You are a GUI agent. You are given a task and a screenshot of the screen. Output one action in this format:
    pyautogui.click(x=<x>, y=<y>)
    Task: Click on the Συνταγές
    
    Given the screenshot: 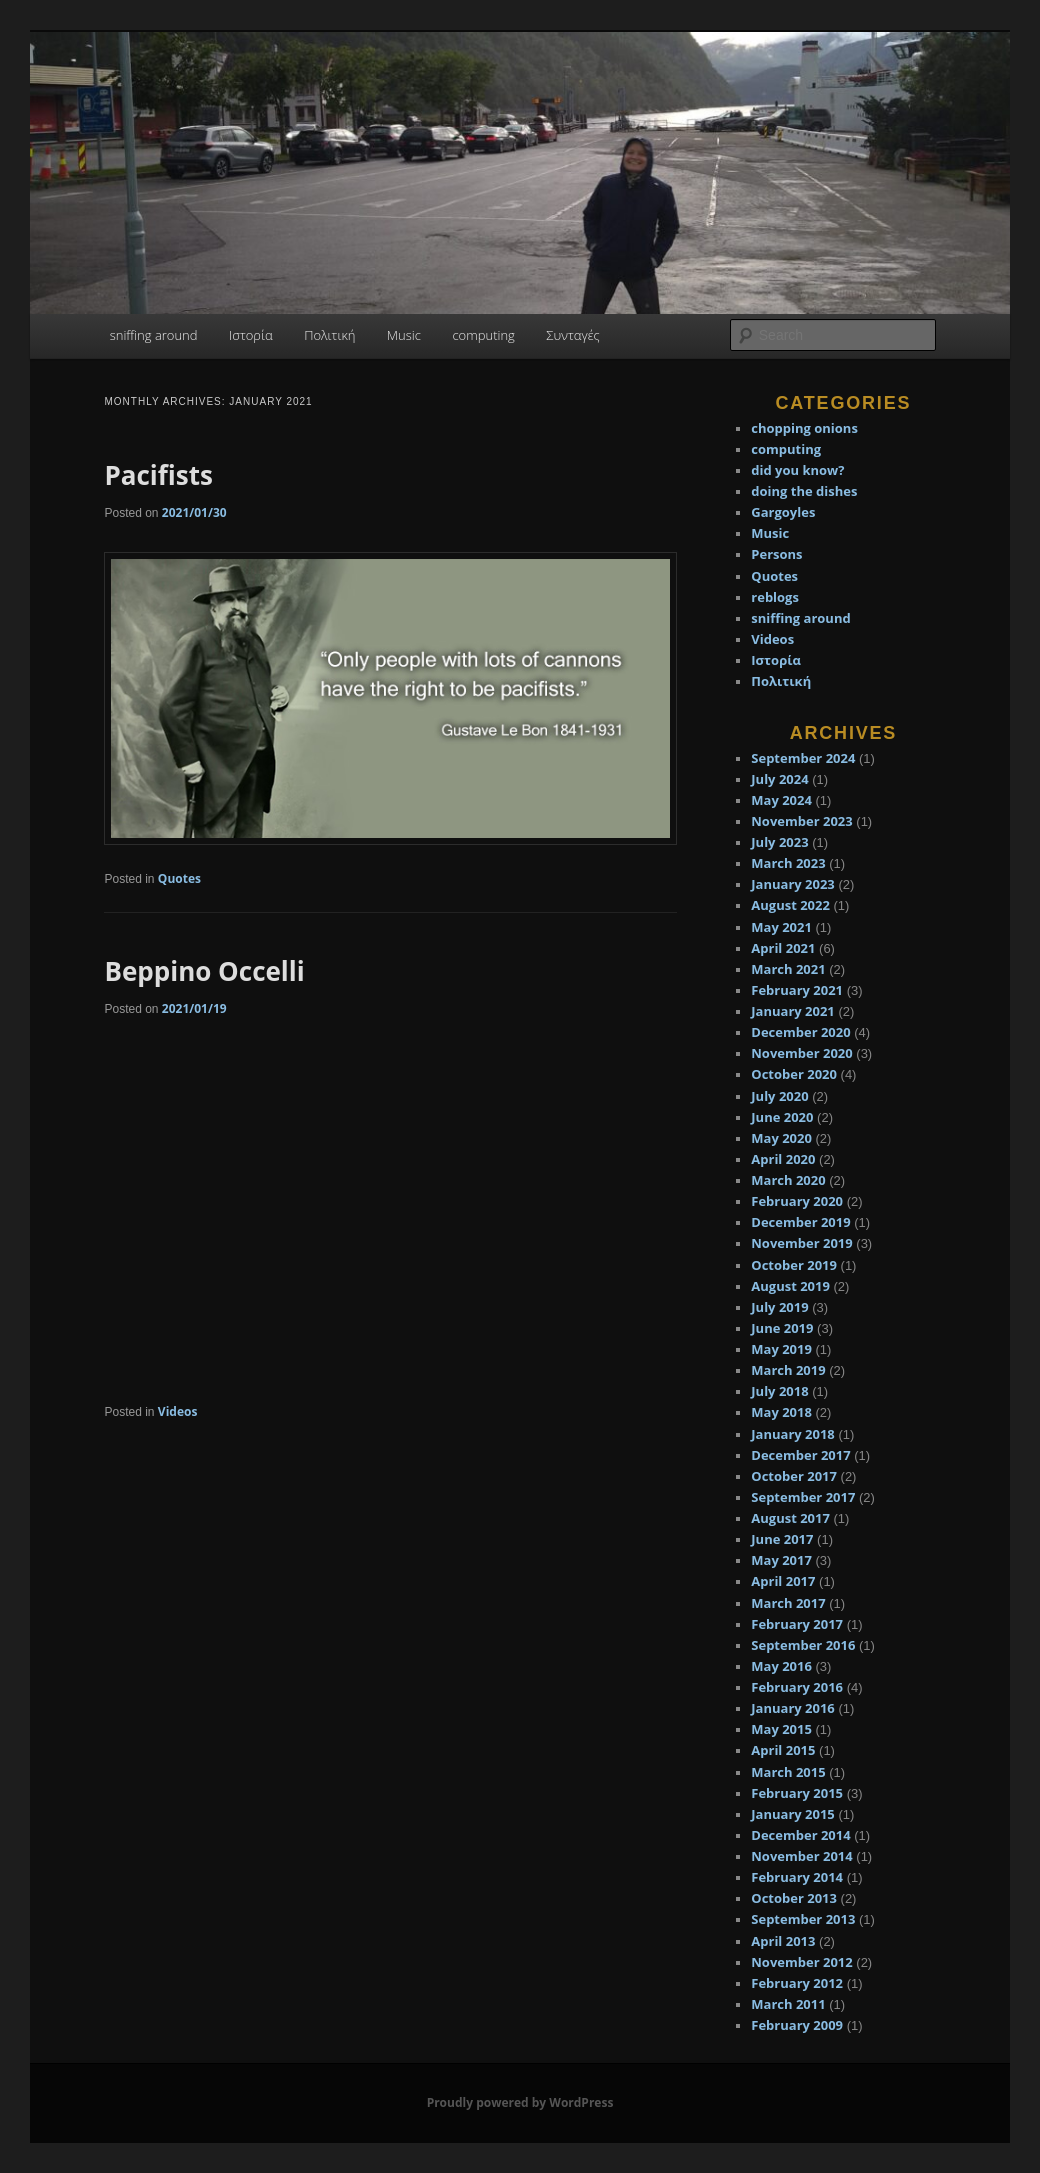 What is the action you would take?
    pyautogui.click(x=572, y=335)
    